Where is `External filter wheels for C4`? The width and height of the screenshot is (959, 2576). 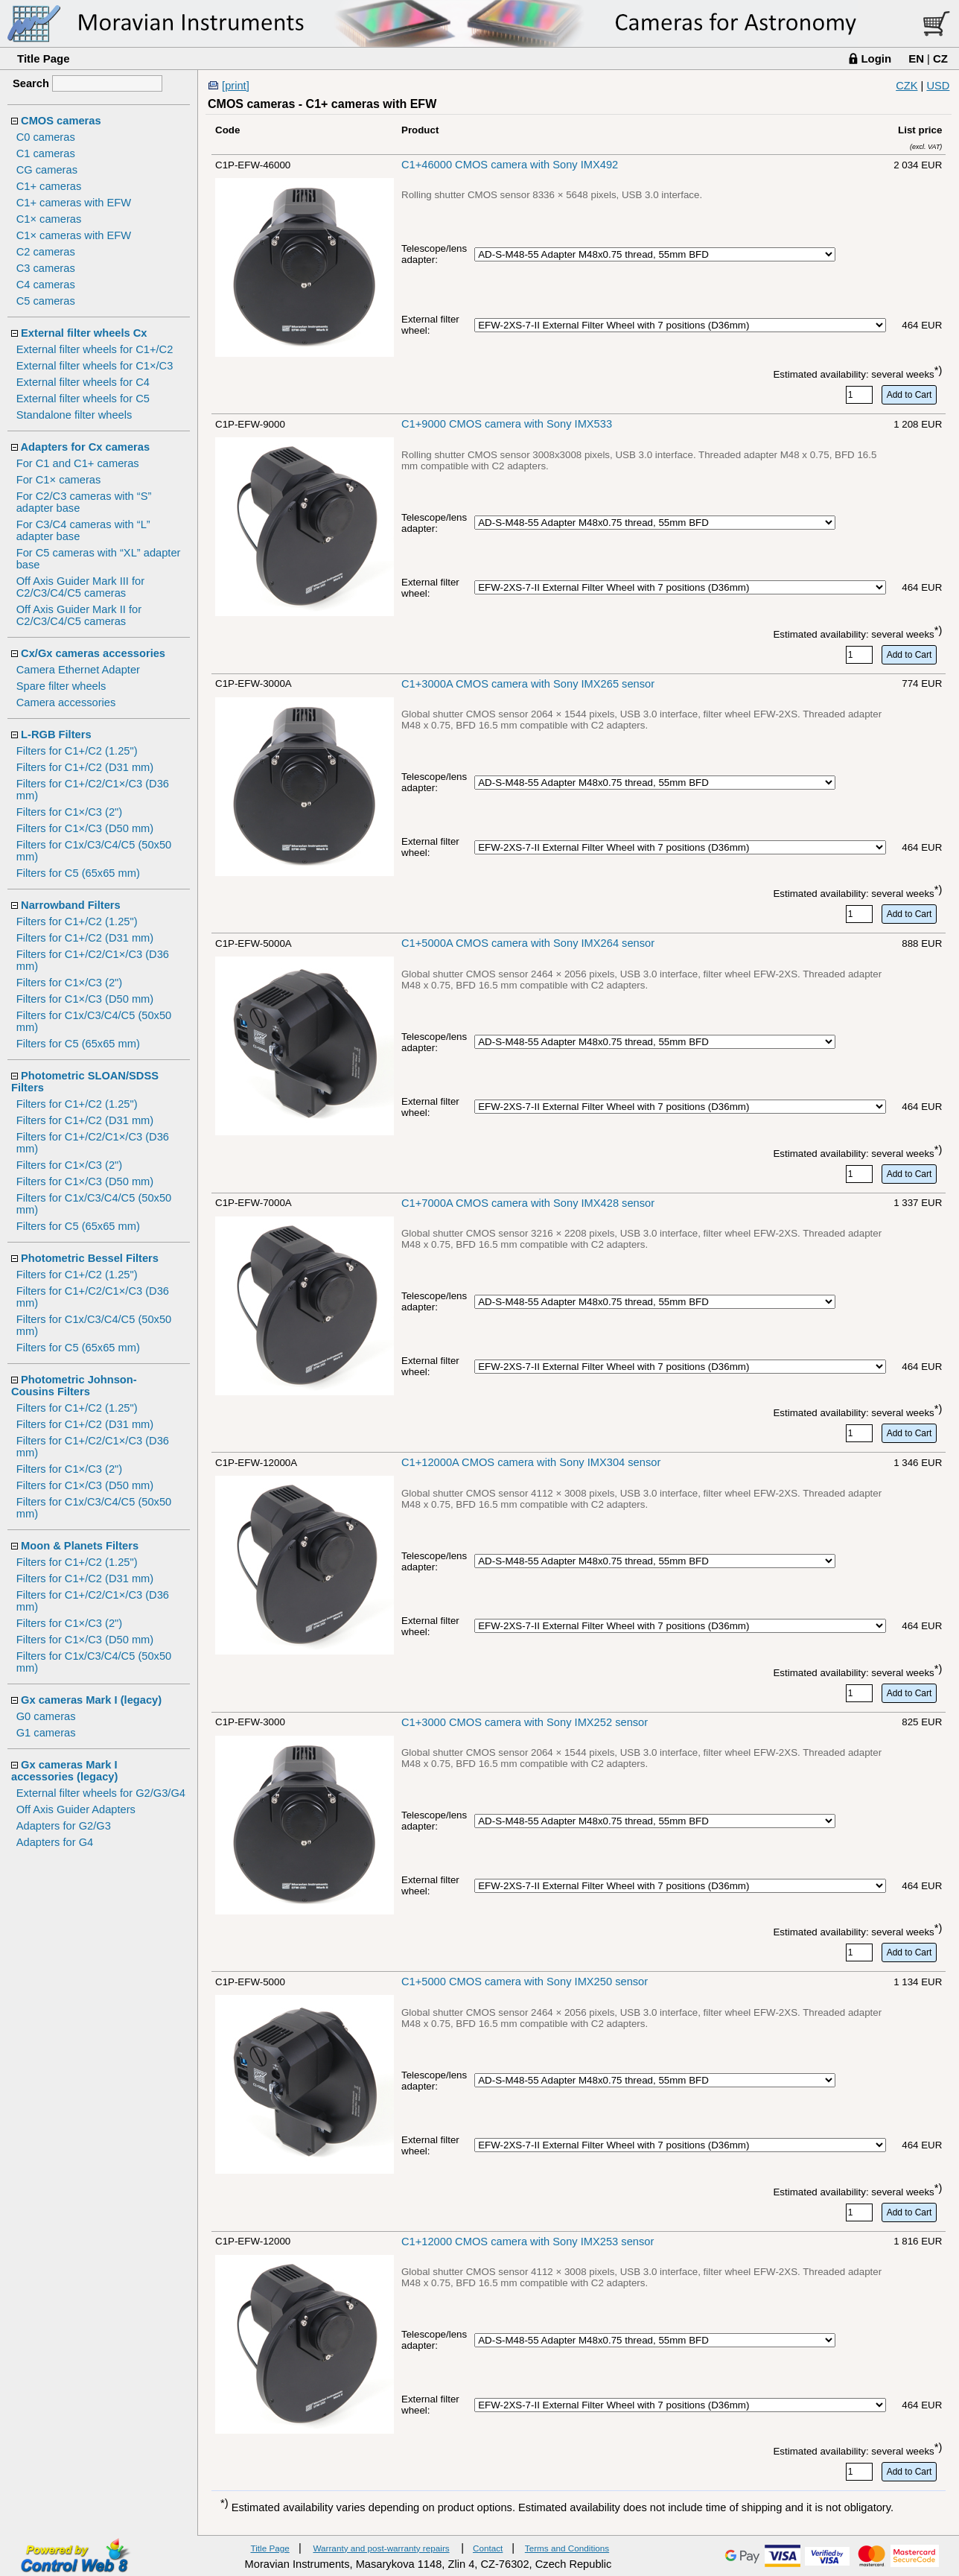 External filter wheels for C4 is located at coordinates (83, 382).